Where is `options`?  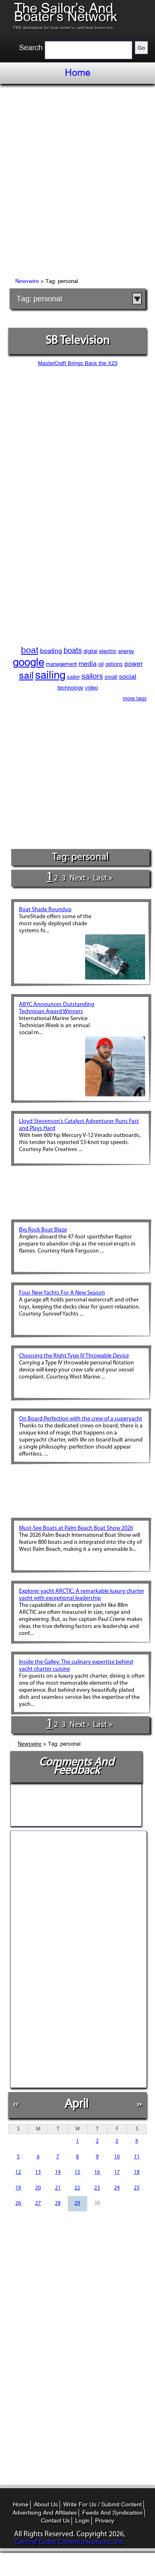
options is located at coordinates (114, 664).